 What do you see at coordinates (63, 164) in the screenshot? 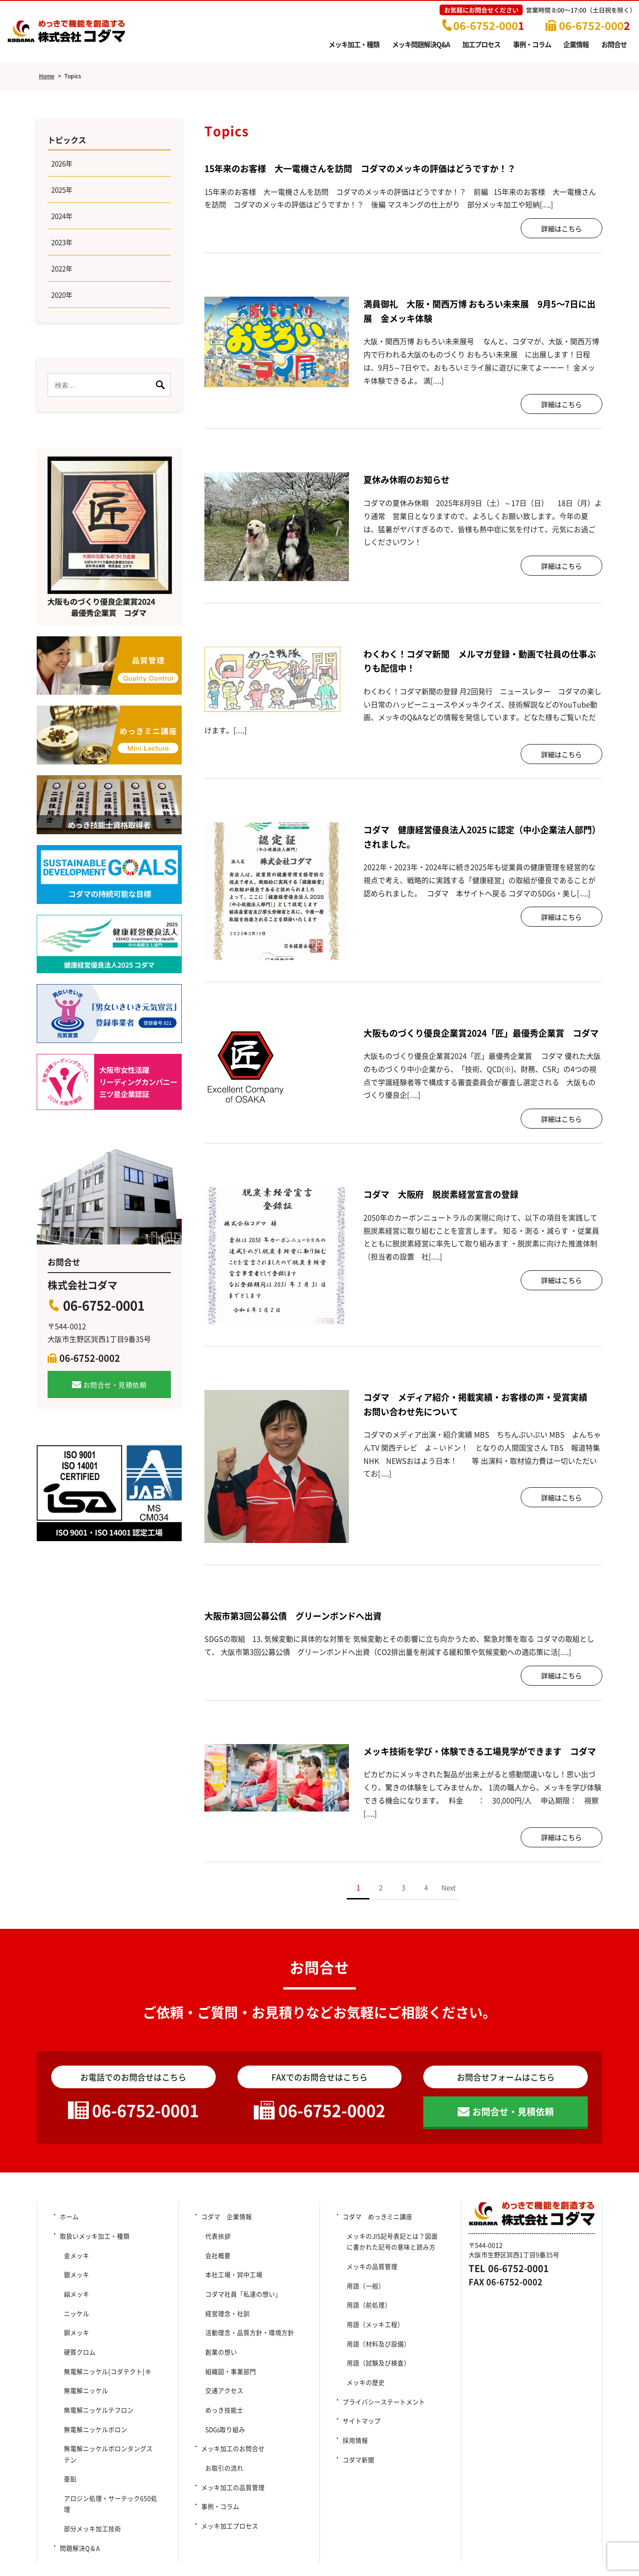
I see `2026年` at bounding box center [63, 164].